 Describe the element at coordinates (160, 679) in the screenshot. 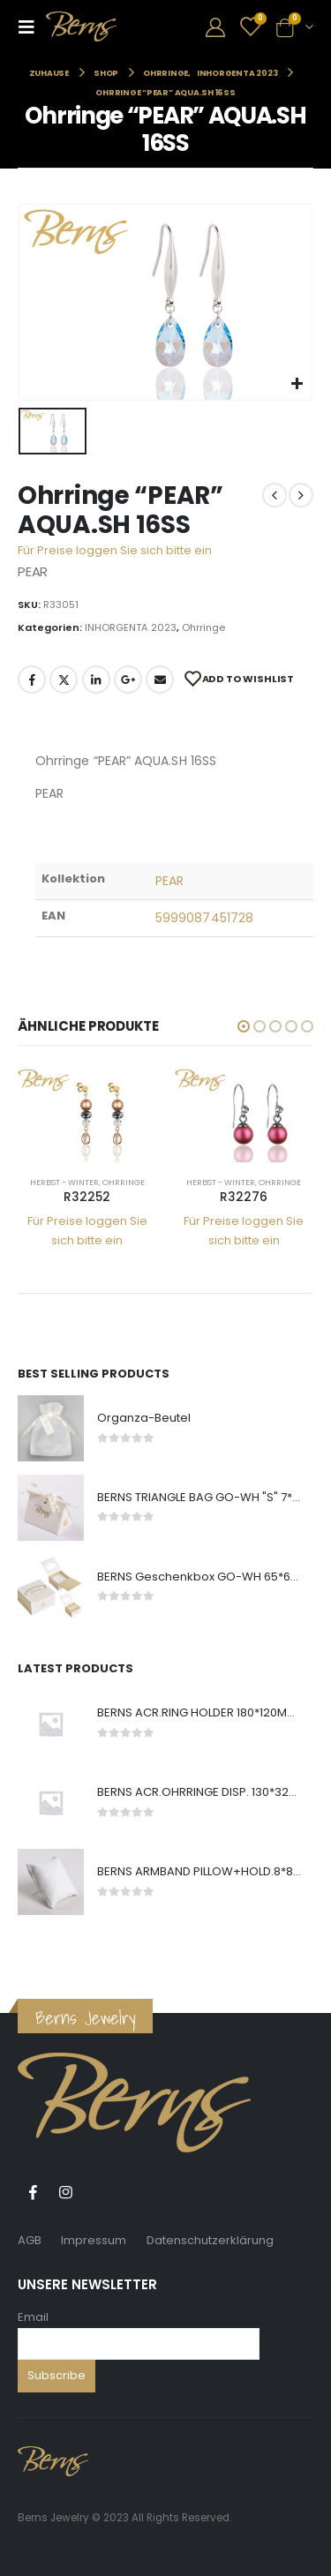

I see `E-Mail` at that location.